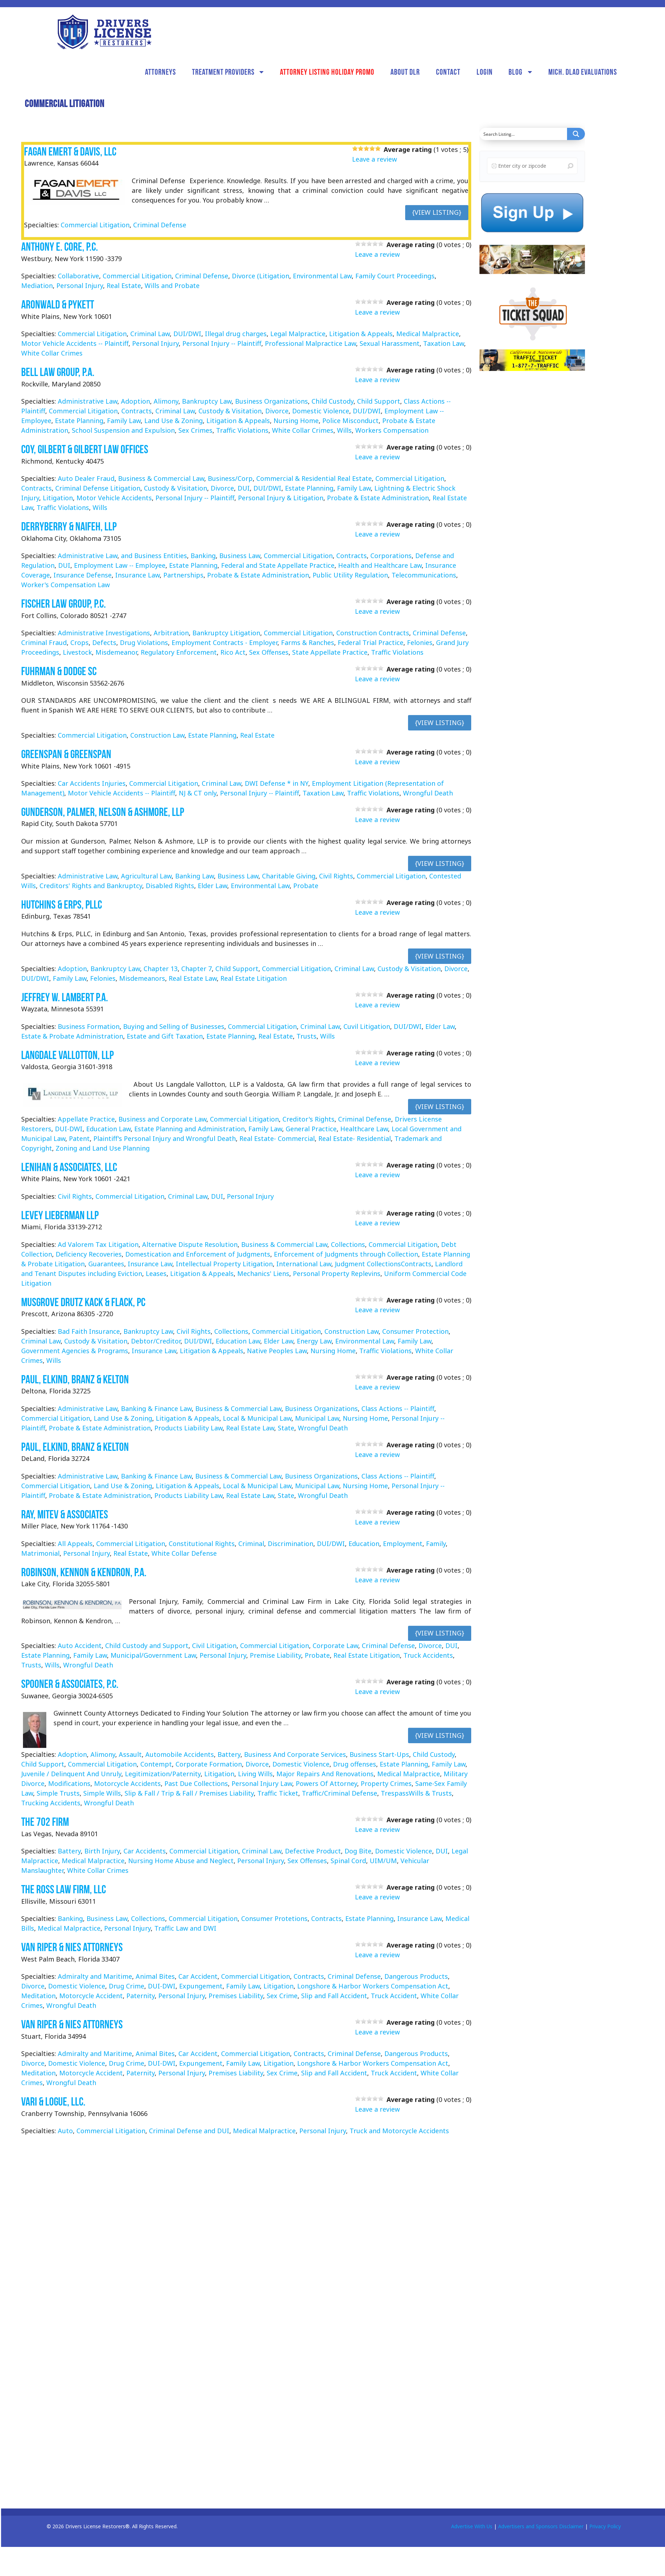  What do you see at coordinates (173, 420) in the screenshot?
I see `Land Use & Zoning` at bounding box center [173, 420].